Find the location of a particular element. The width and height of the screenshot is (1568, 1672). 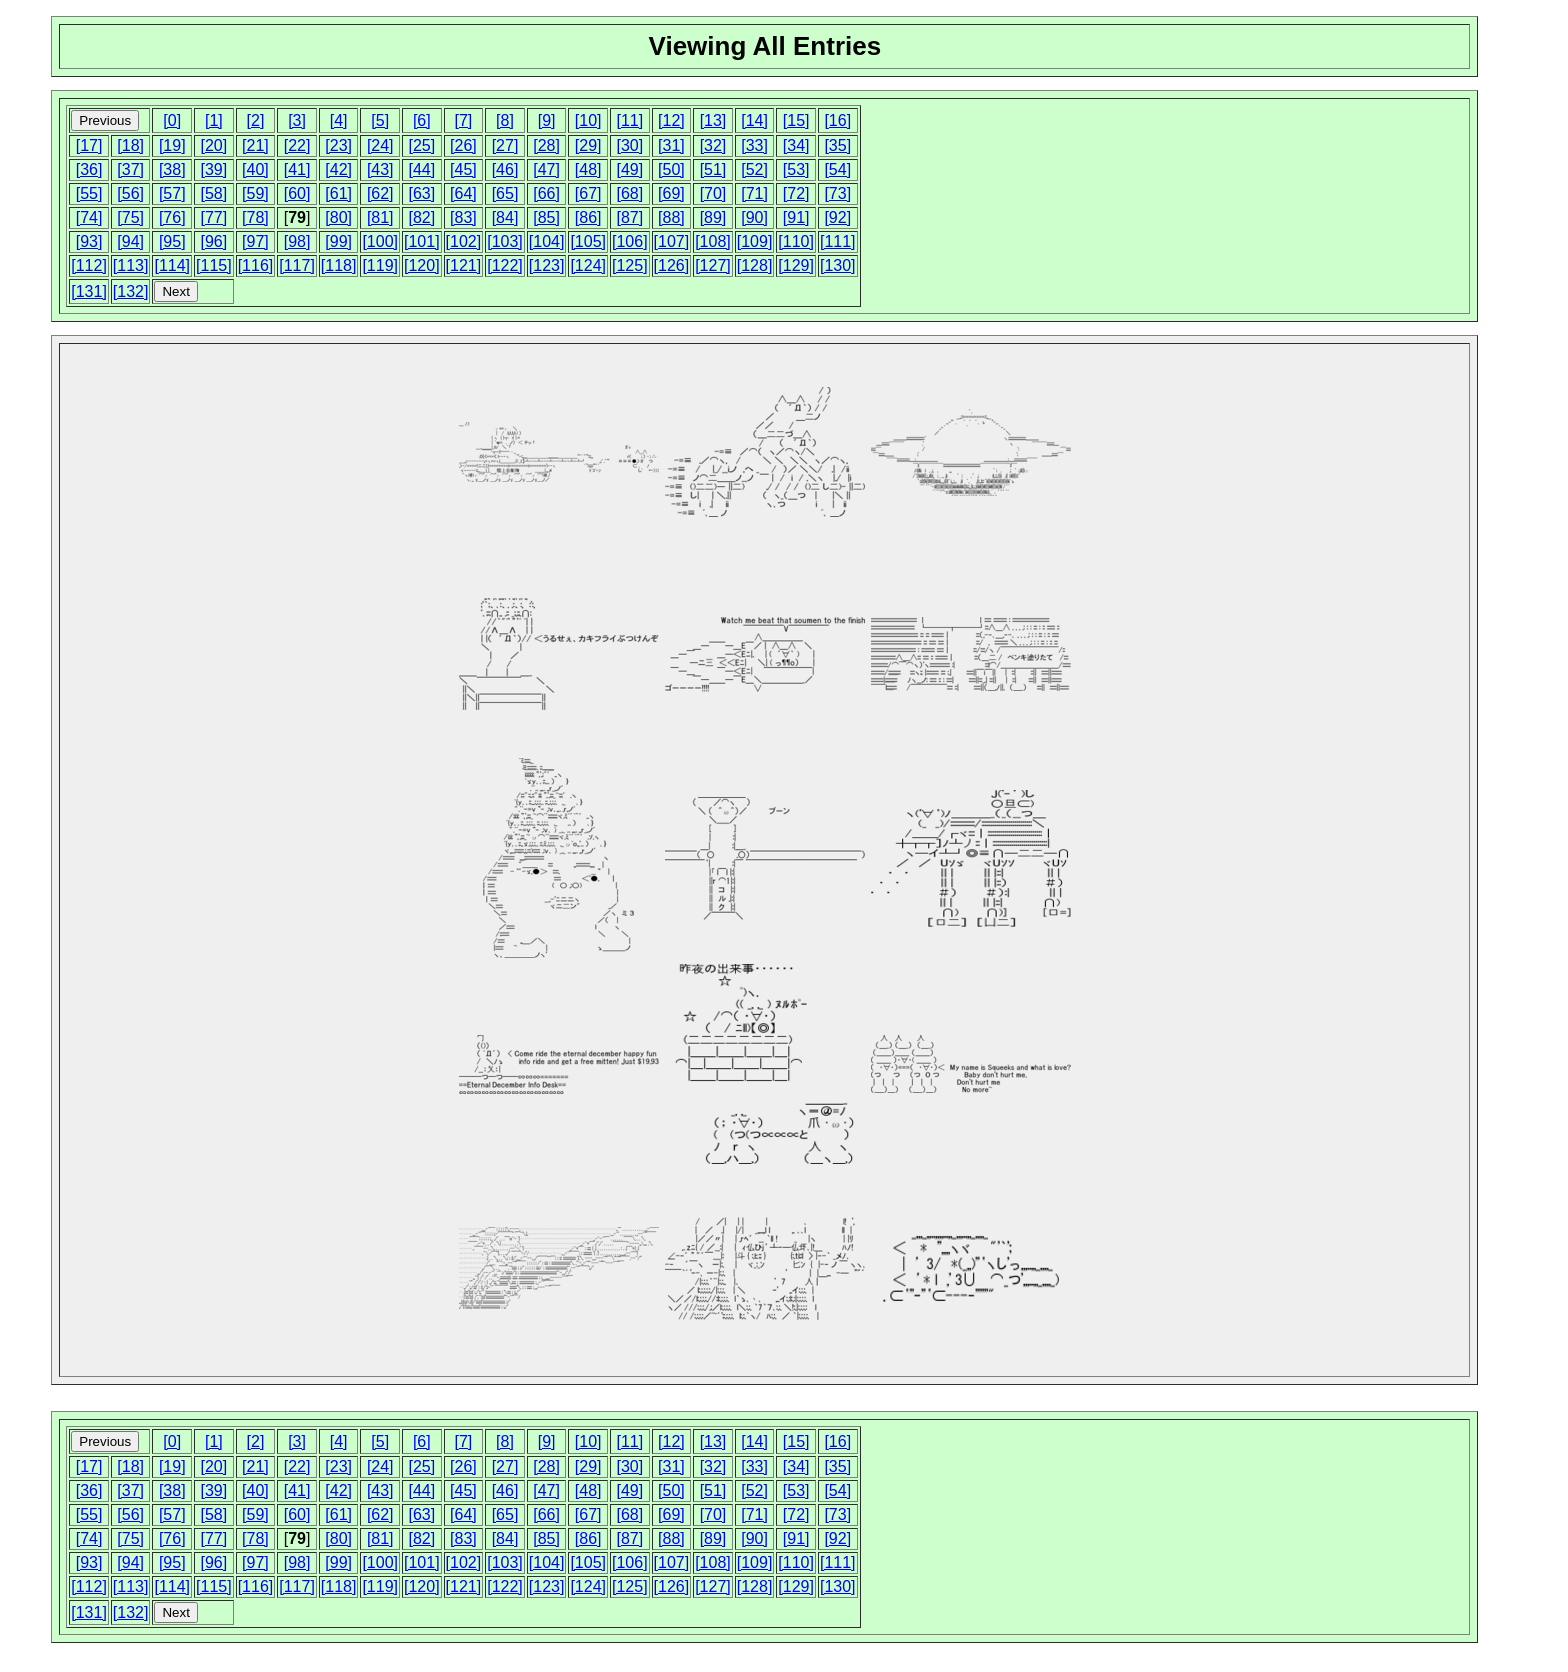

[128] is located at coordinates (755, 265).